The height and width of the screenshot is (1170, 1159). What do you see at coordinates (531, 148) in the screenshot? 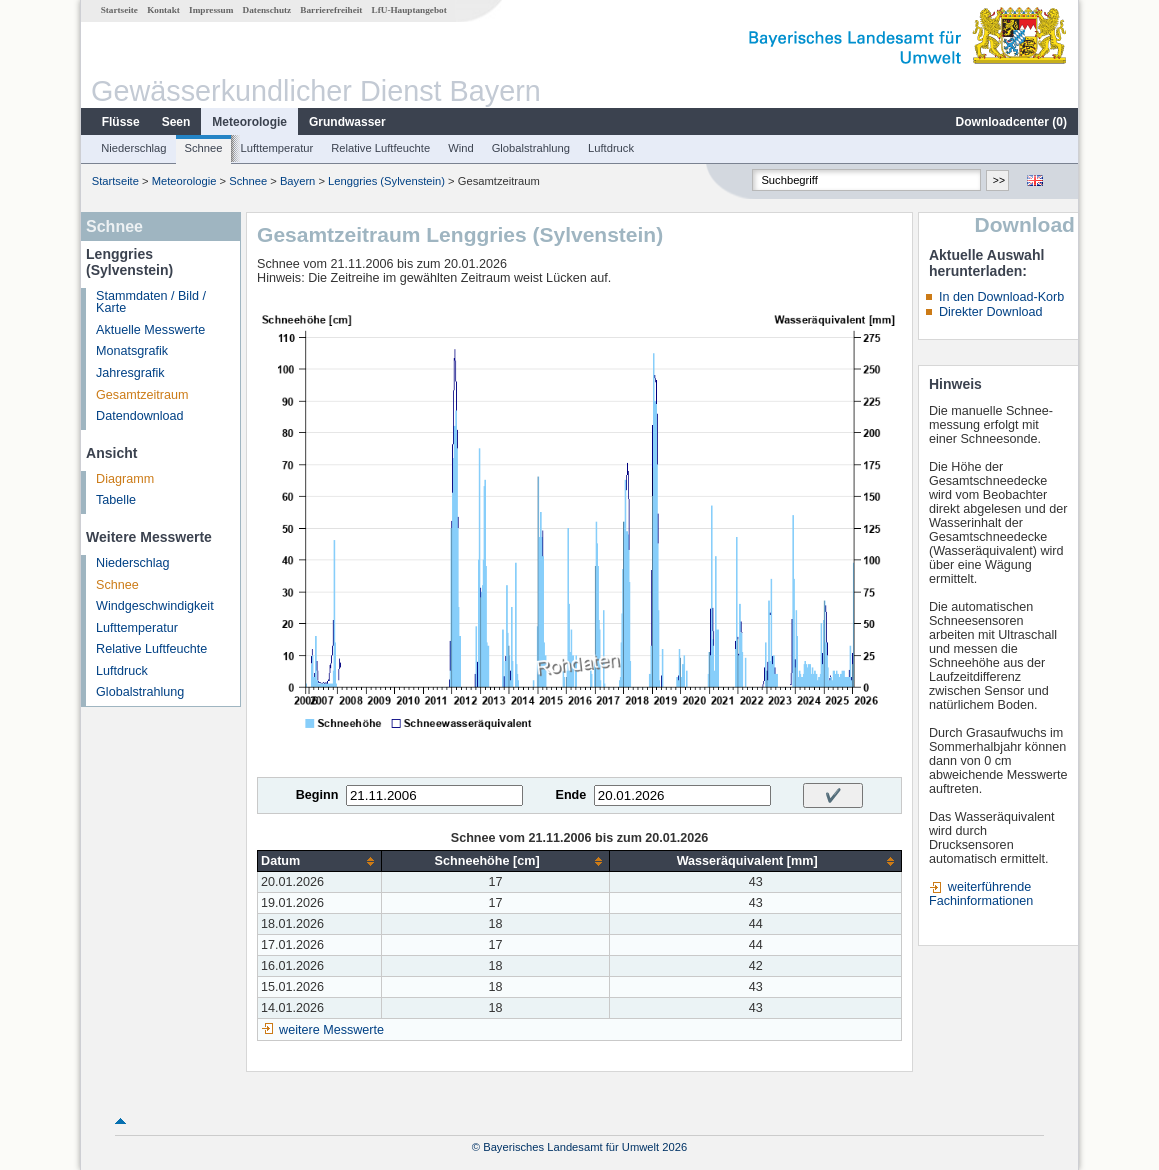
I see `Globalstrahlung` at bounding box center [531, 148].